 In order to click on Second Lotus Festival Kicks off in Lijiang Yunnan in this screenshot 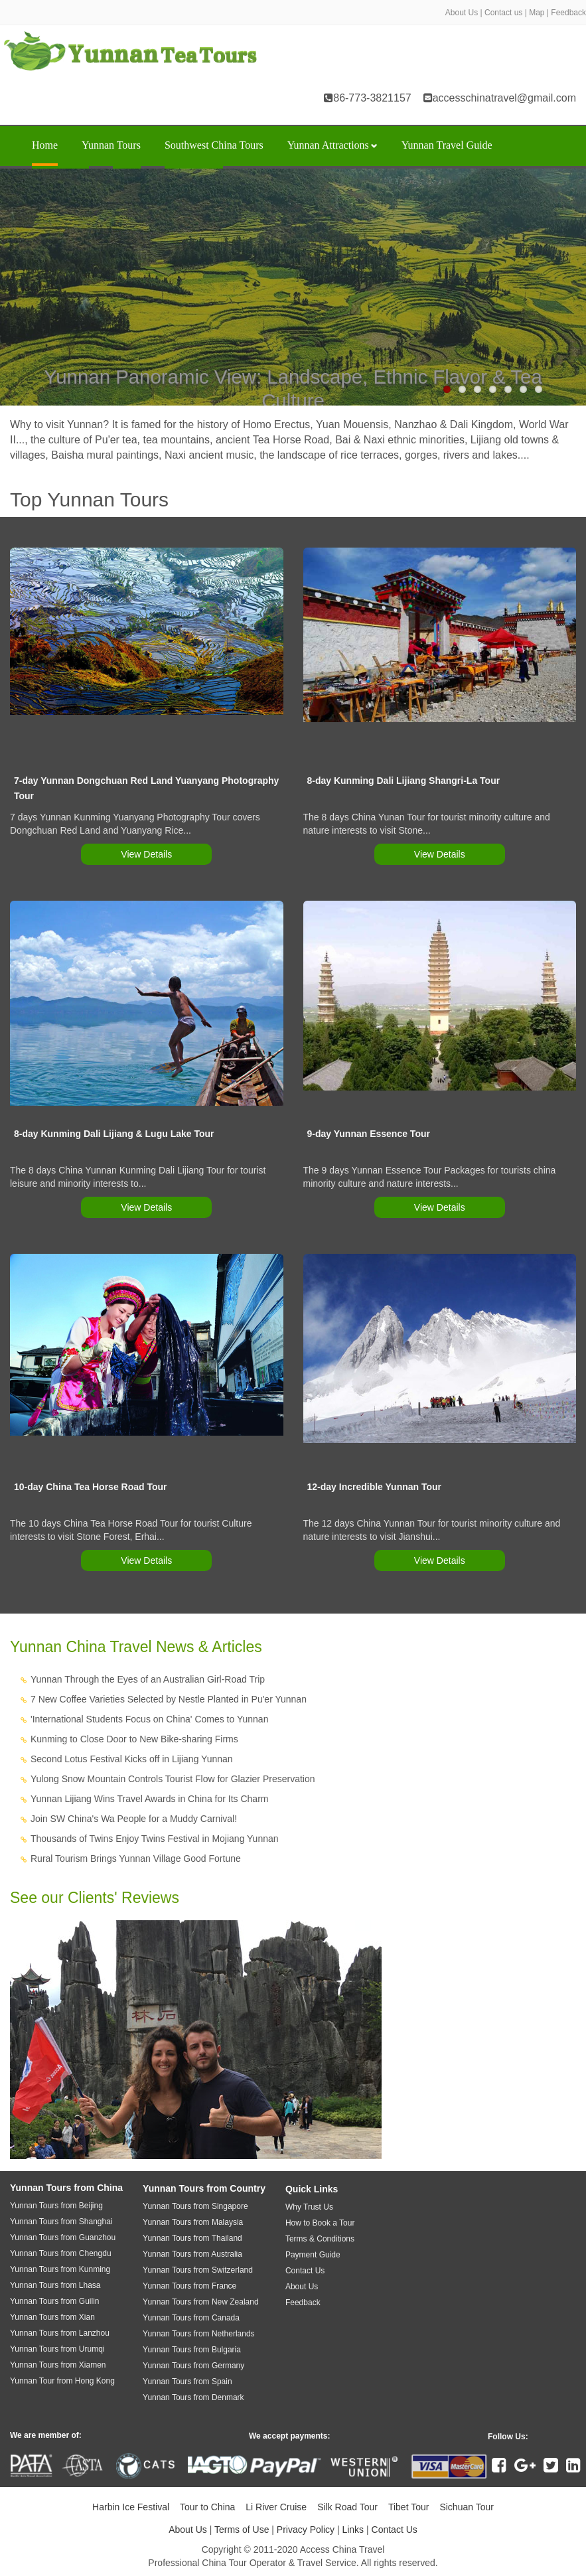, I will do `click(132, 1759)`.